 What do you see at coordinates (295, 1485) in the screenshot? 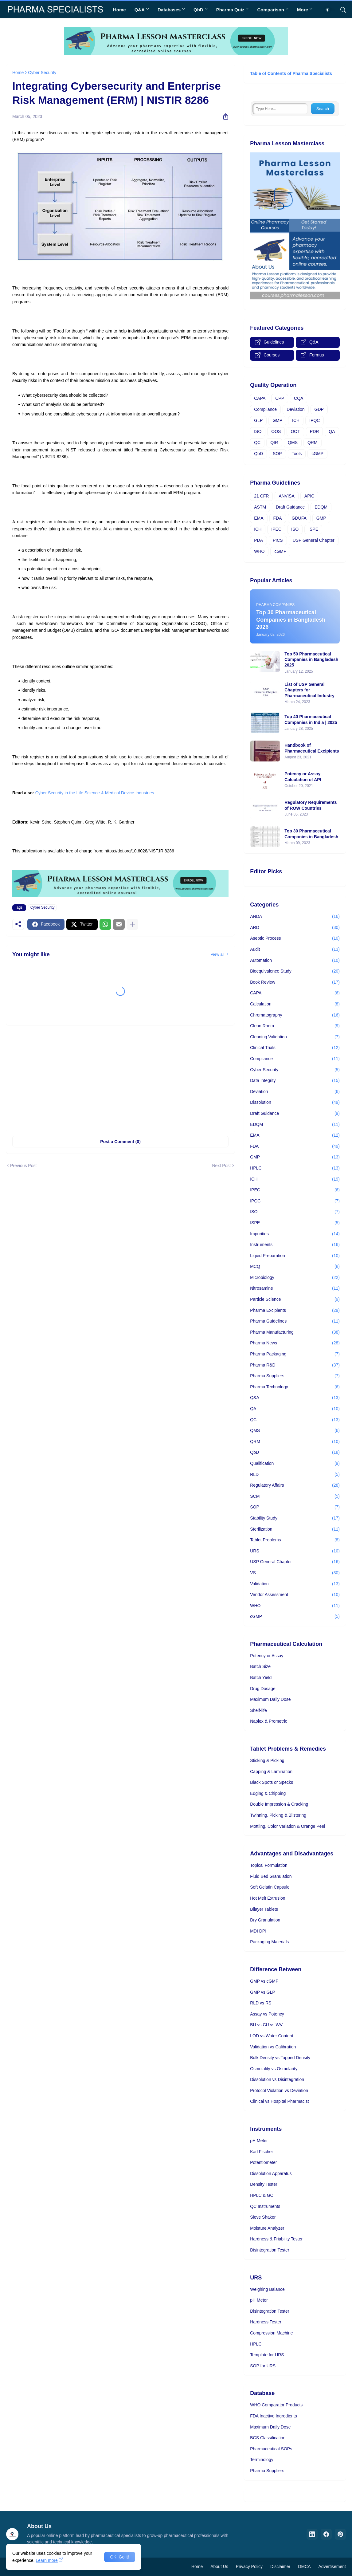
I see `Regulatory Affairs` at bounding box center [295, 1485].